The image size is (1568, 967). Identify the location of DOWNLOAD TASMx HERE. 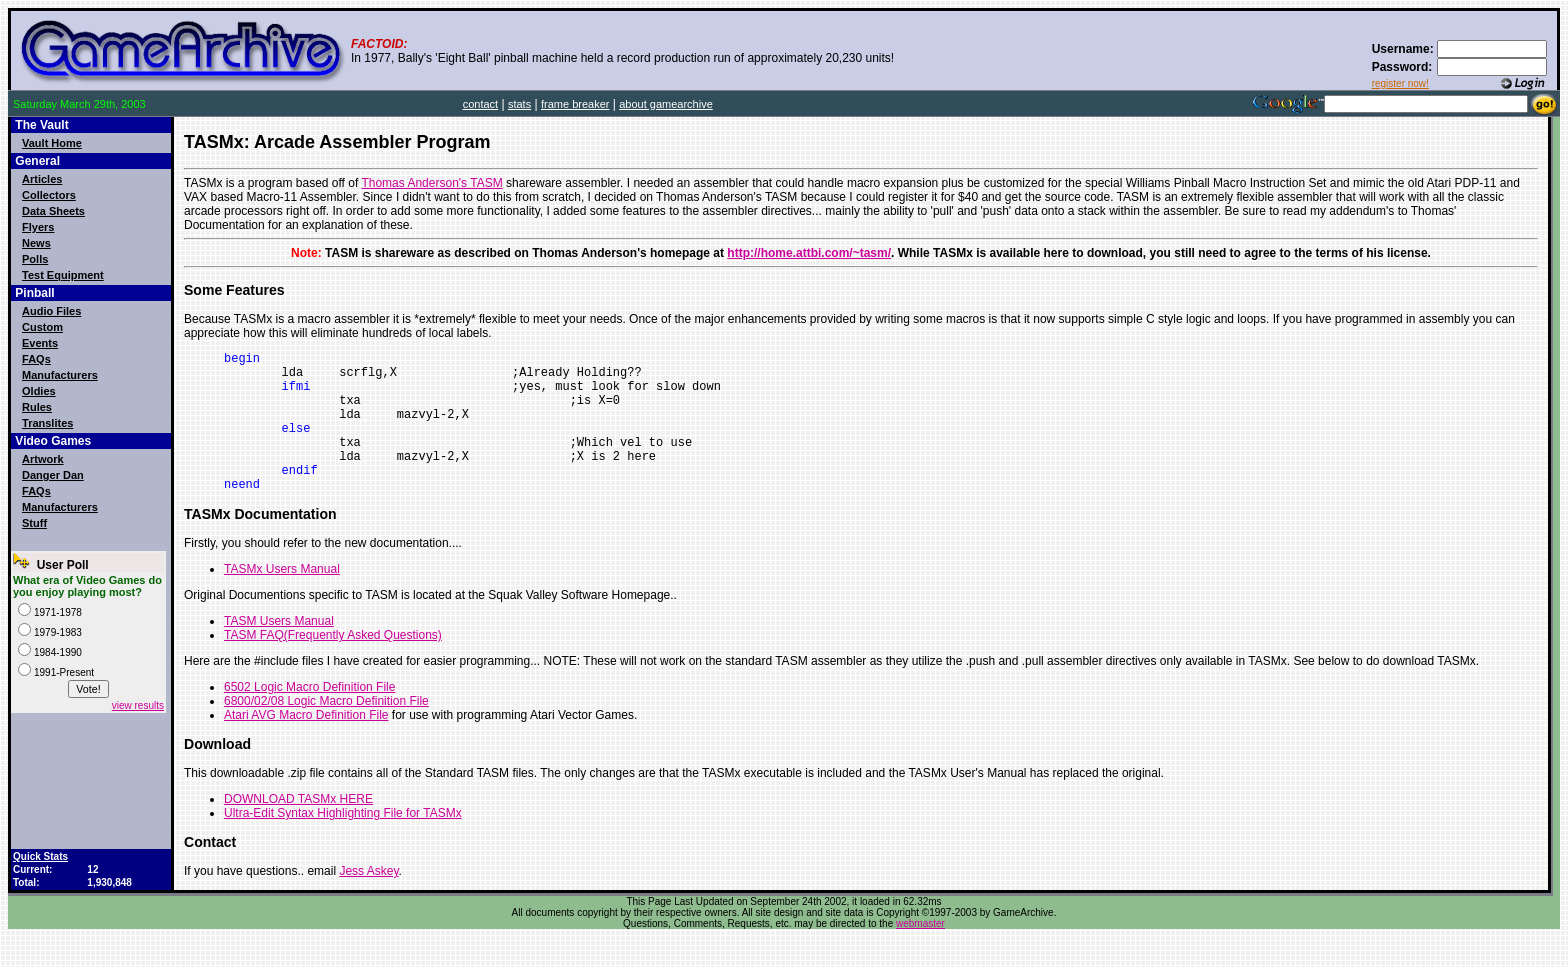
(298, 829).